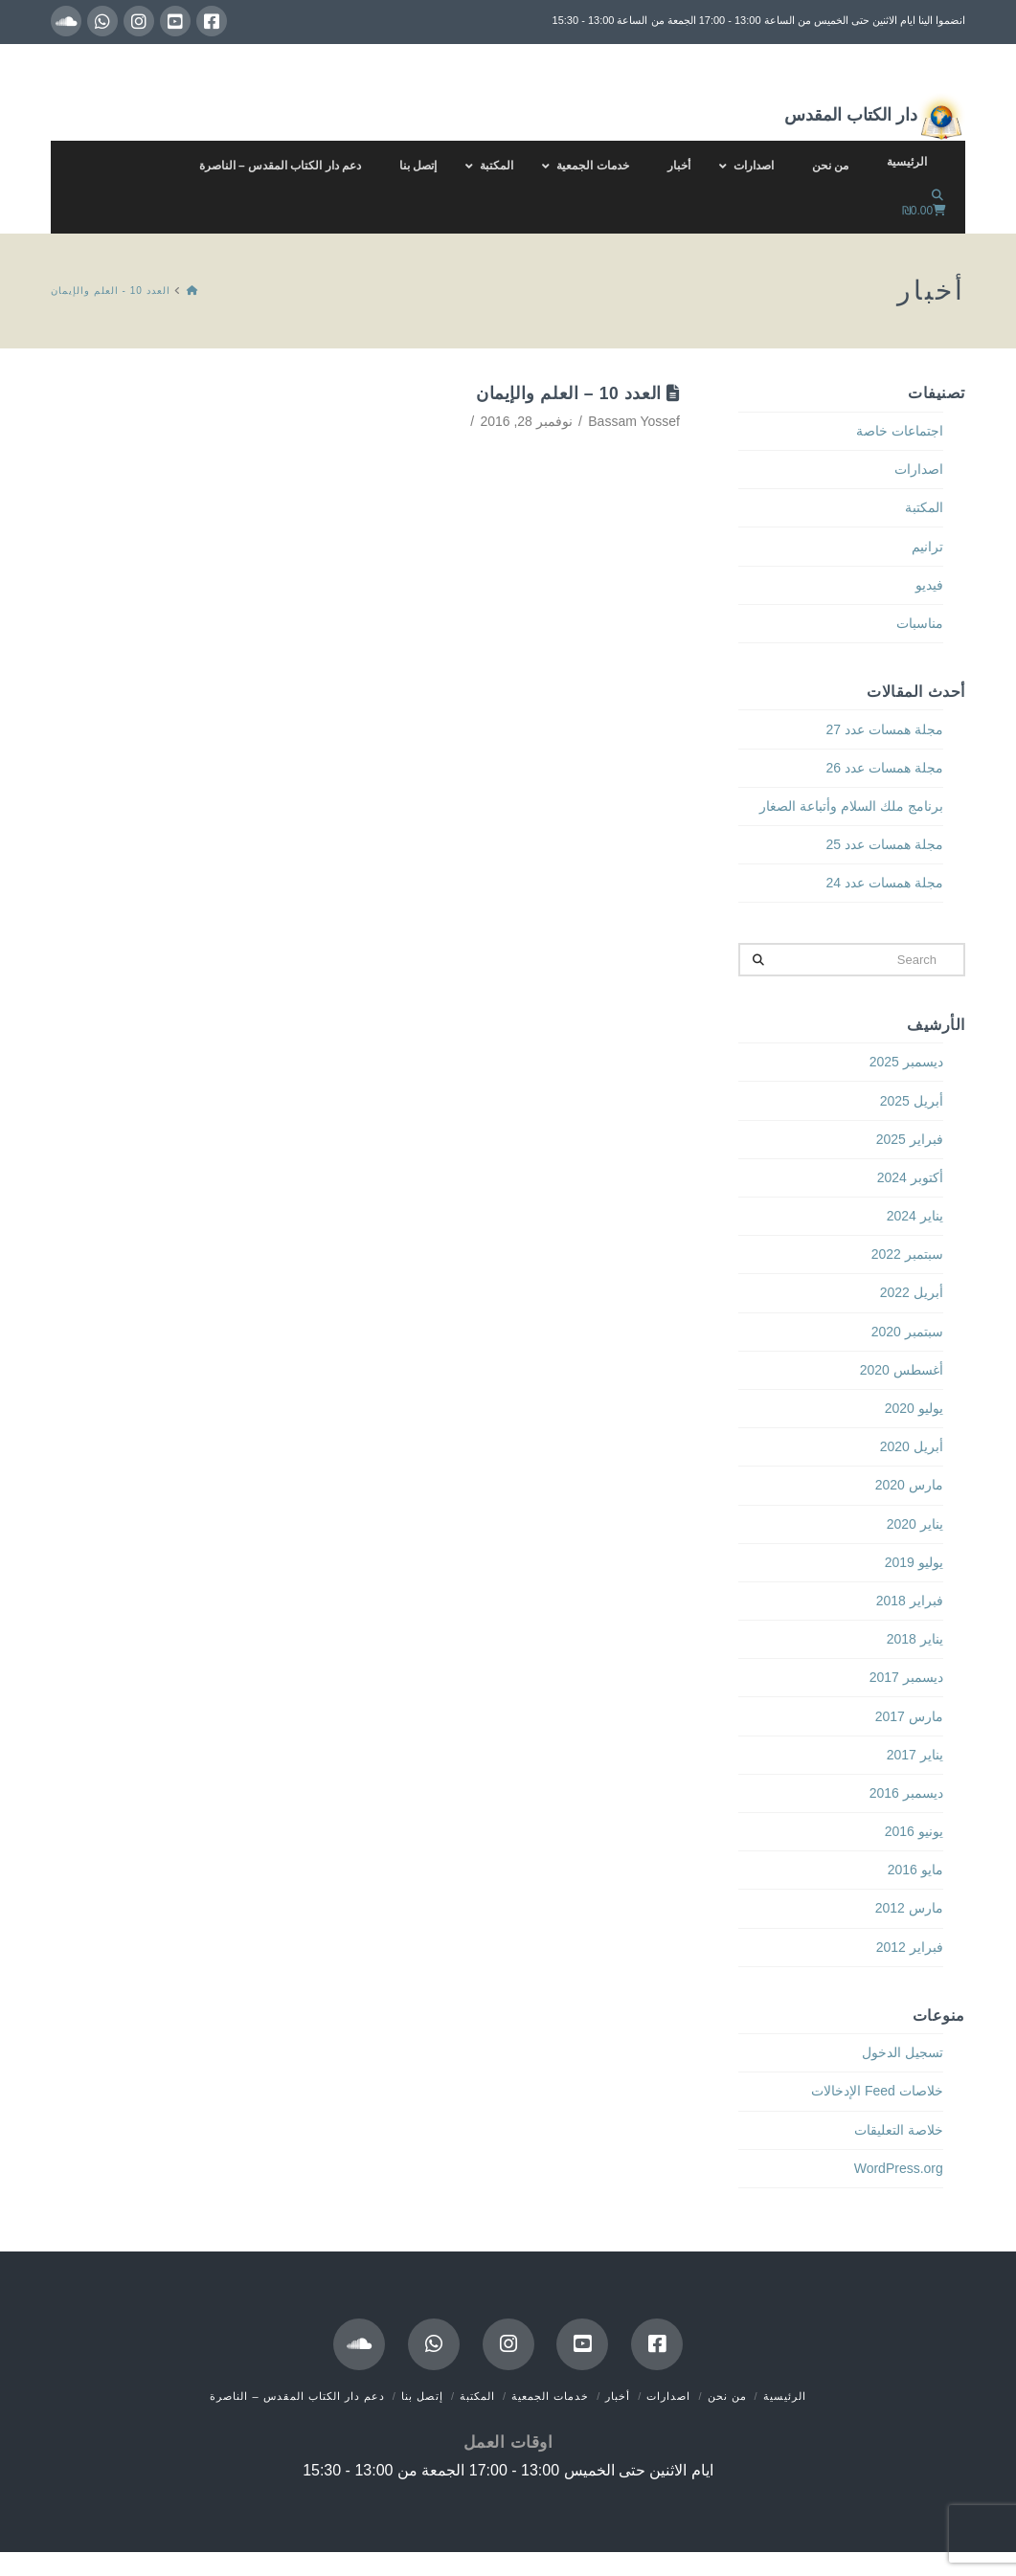  Describe the element at coordinates (915, 1524) in the screenshot. I see `يناير 2020` at that location.